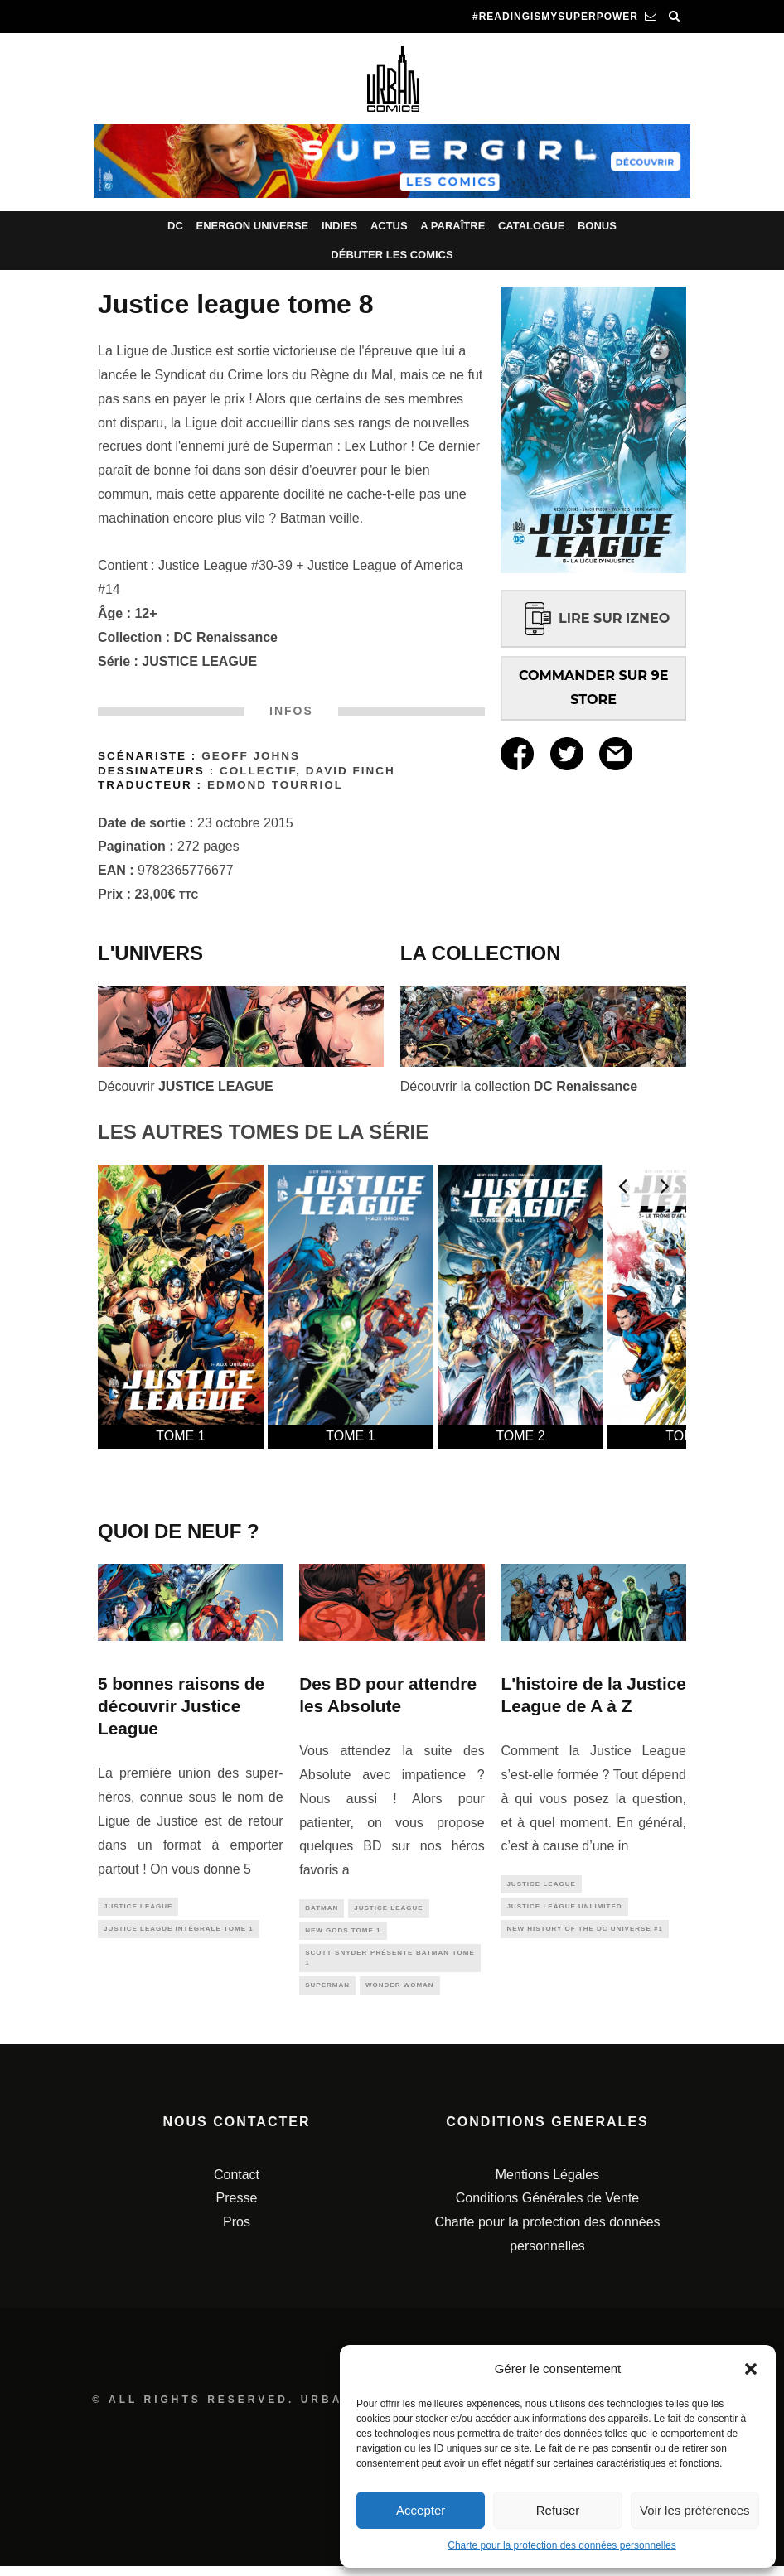 This screenshot has height=2576, width=784. I want to click on A paraître, so click(452, 225).